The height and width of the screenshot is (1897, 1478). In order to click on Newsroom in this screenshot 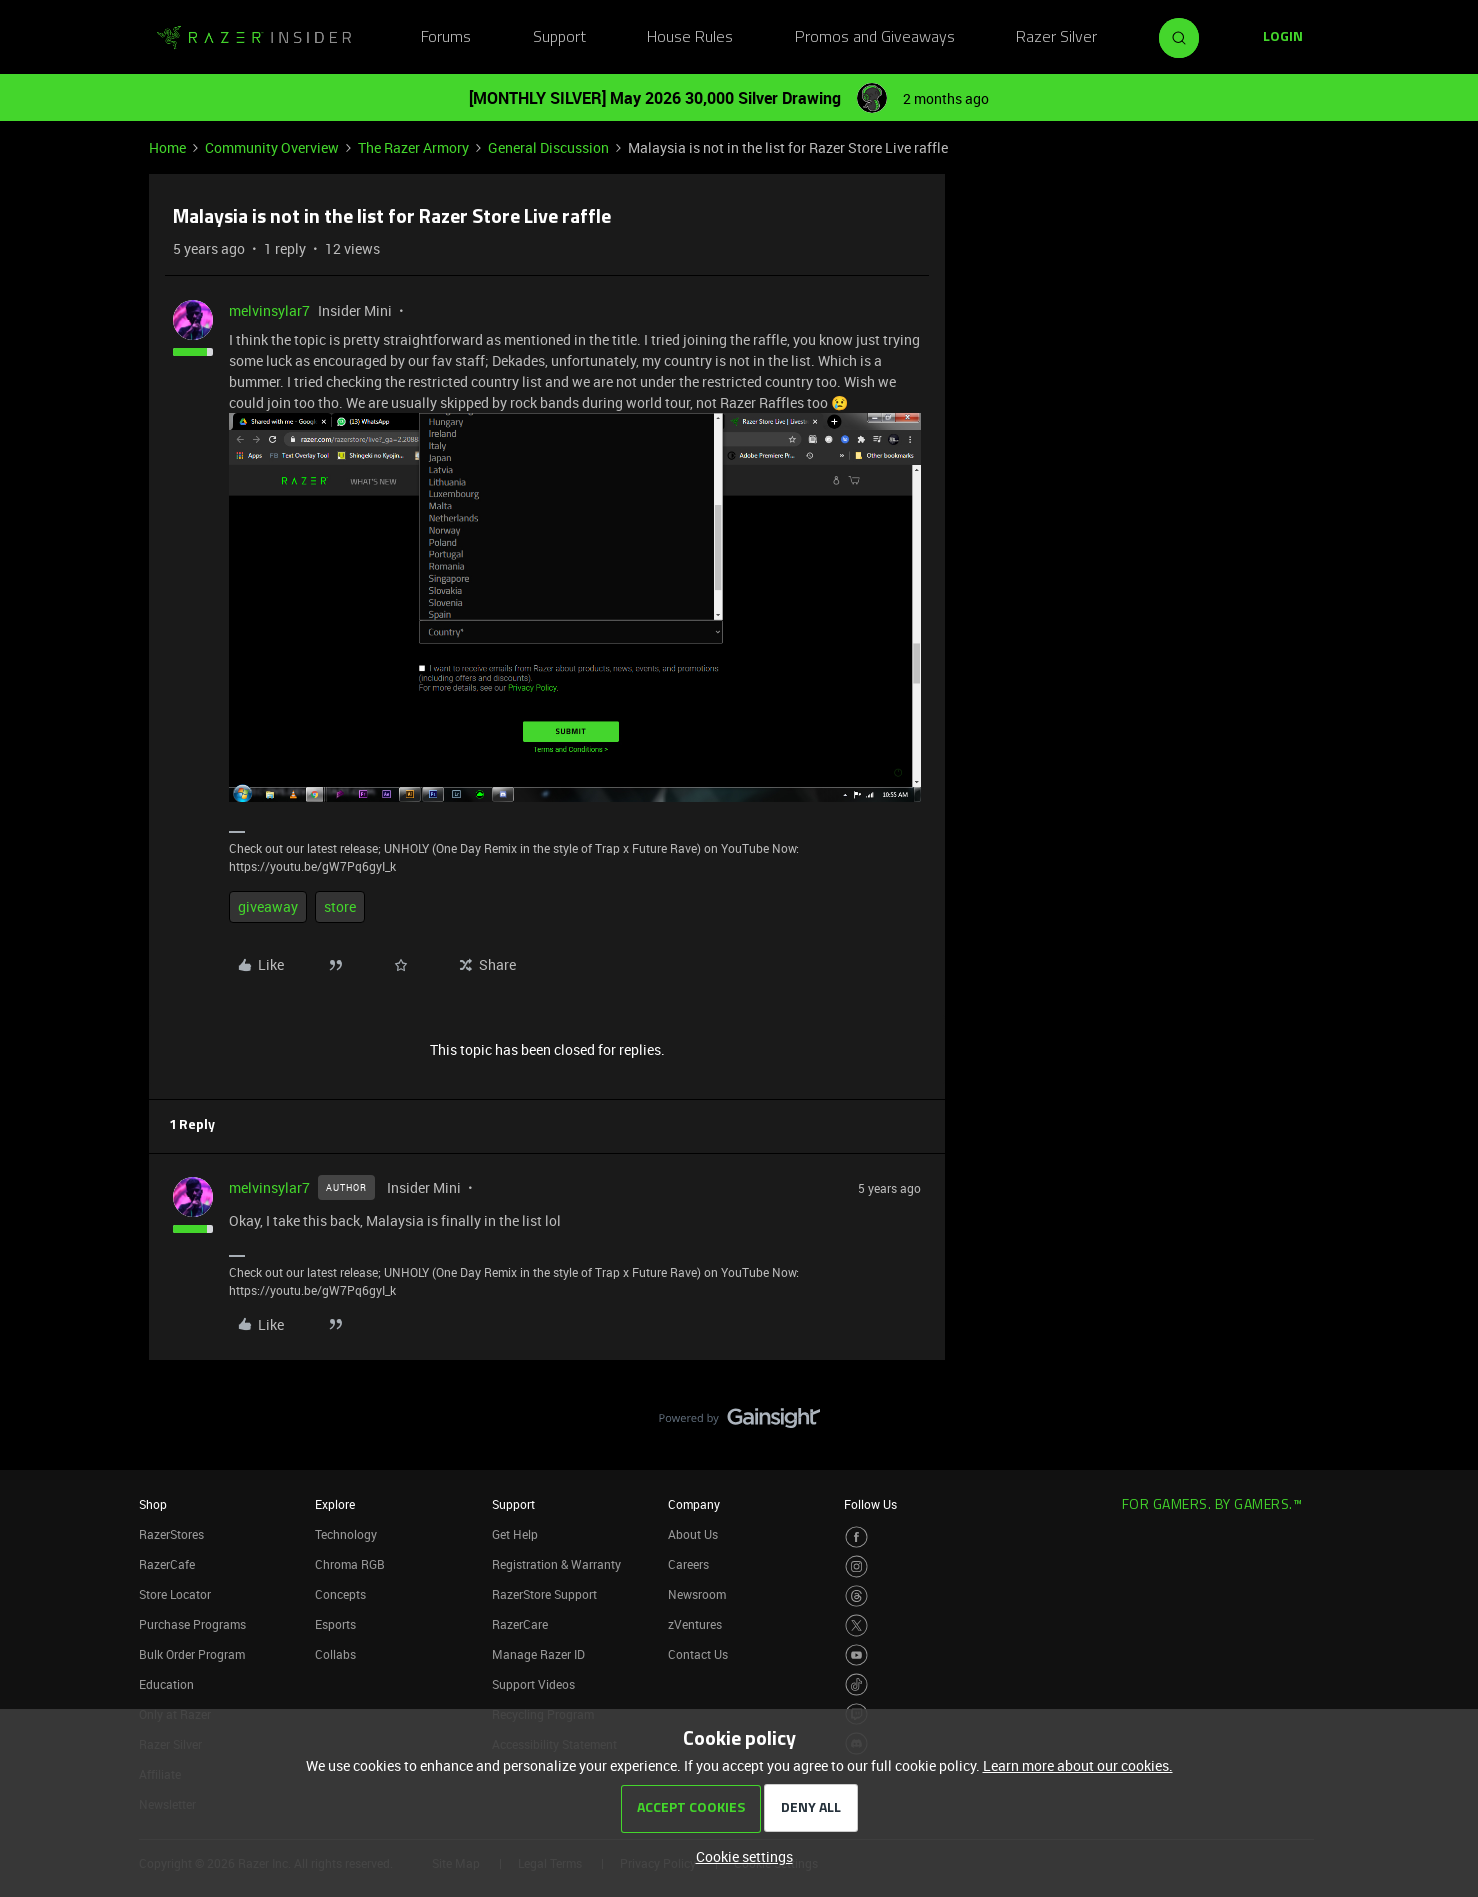, I will do `click(697, 1594)`.